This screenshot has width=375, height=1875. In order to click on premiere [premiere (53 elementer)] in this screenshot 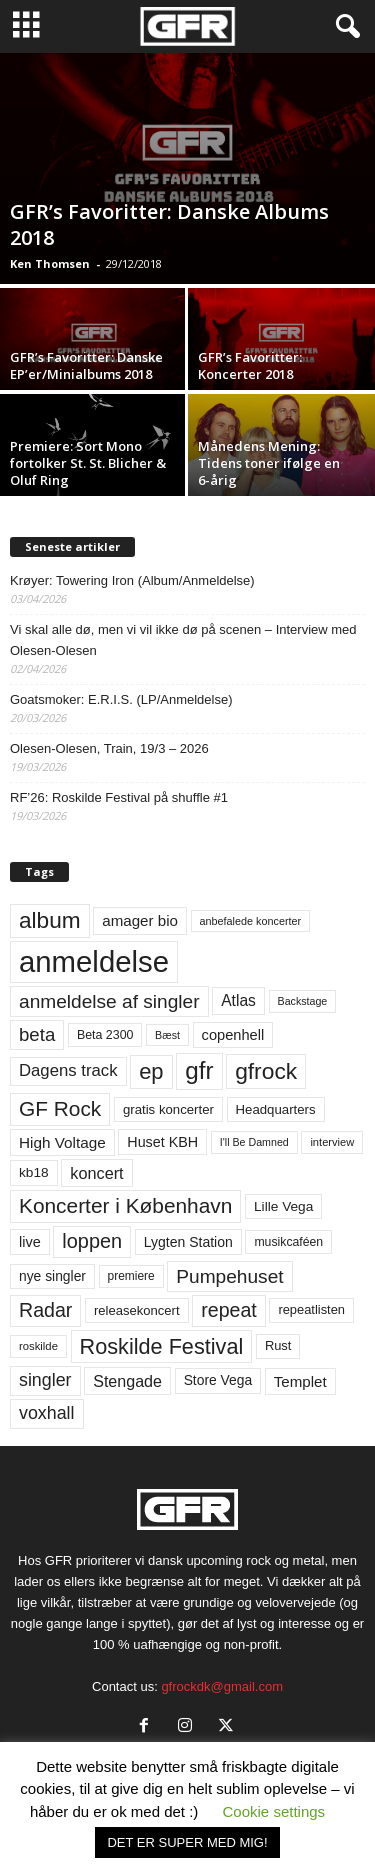, I will do `click(131, 1276)`.